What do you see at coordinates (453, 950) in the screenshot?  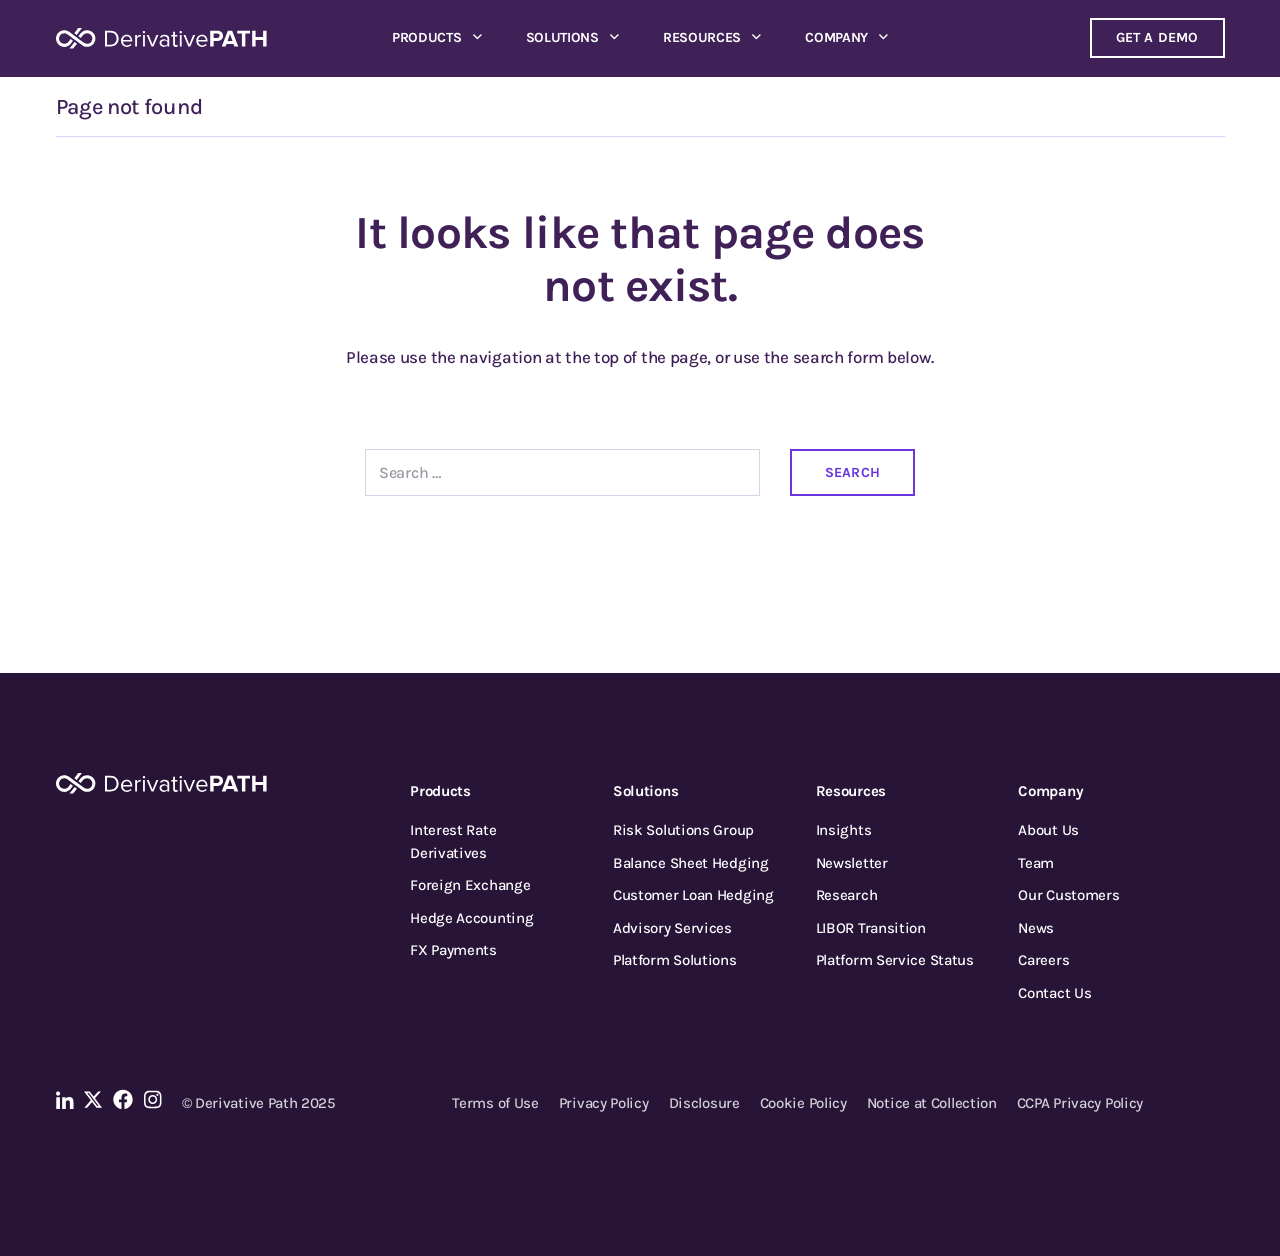 I see `FX Payments` at bounding box center [453, 950].